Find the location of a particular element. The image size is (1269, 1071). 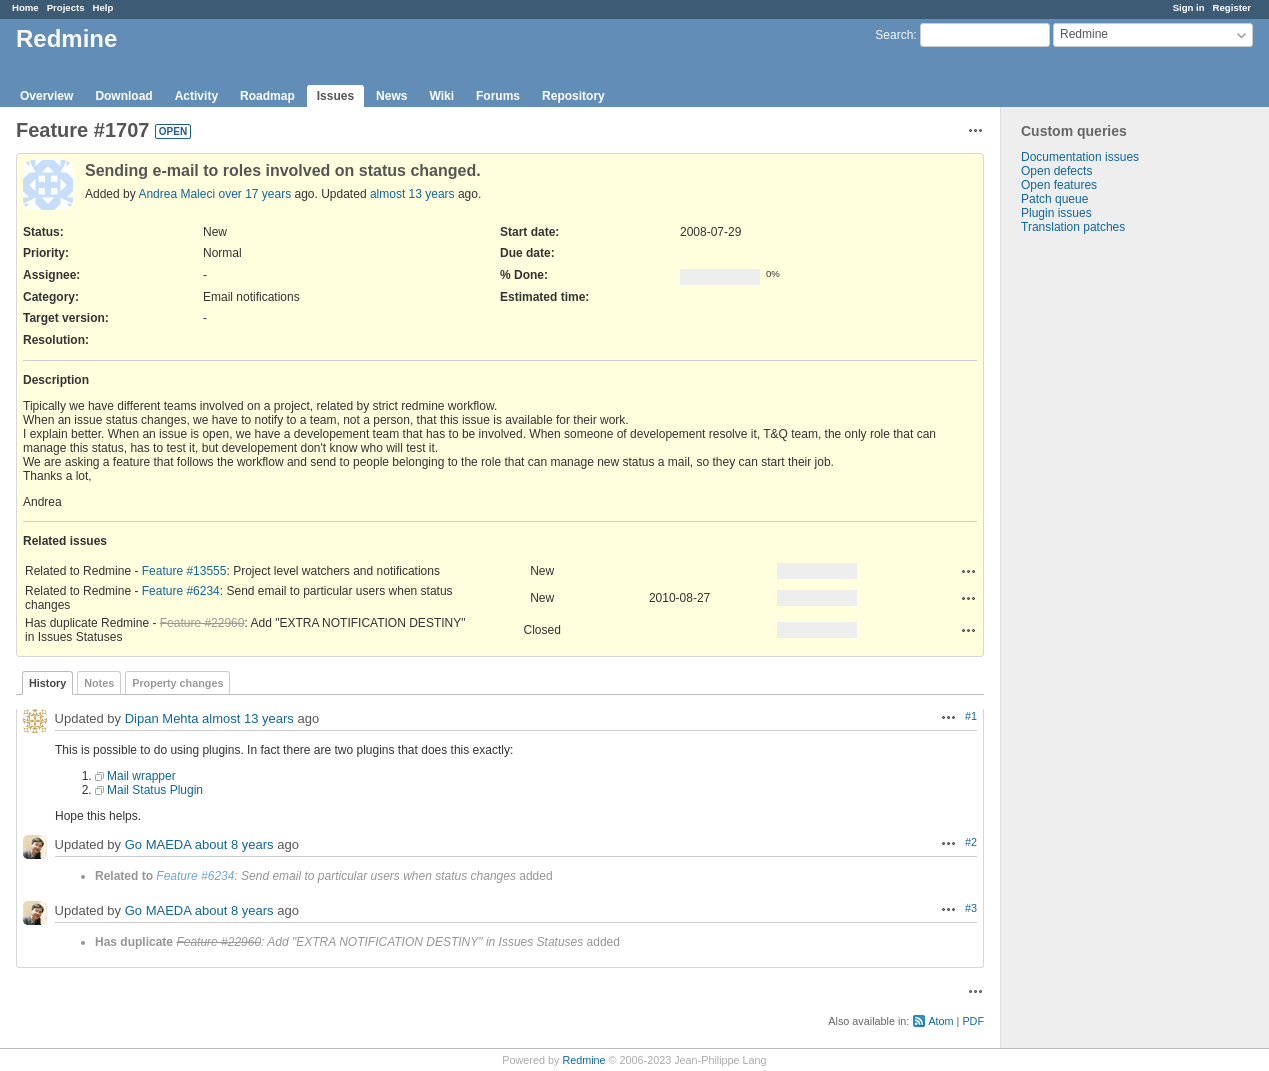

Translation patches is located at coordinates (1073, 227).